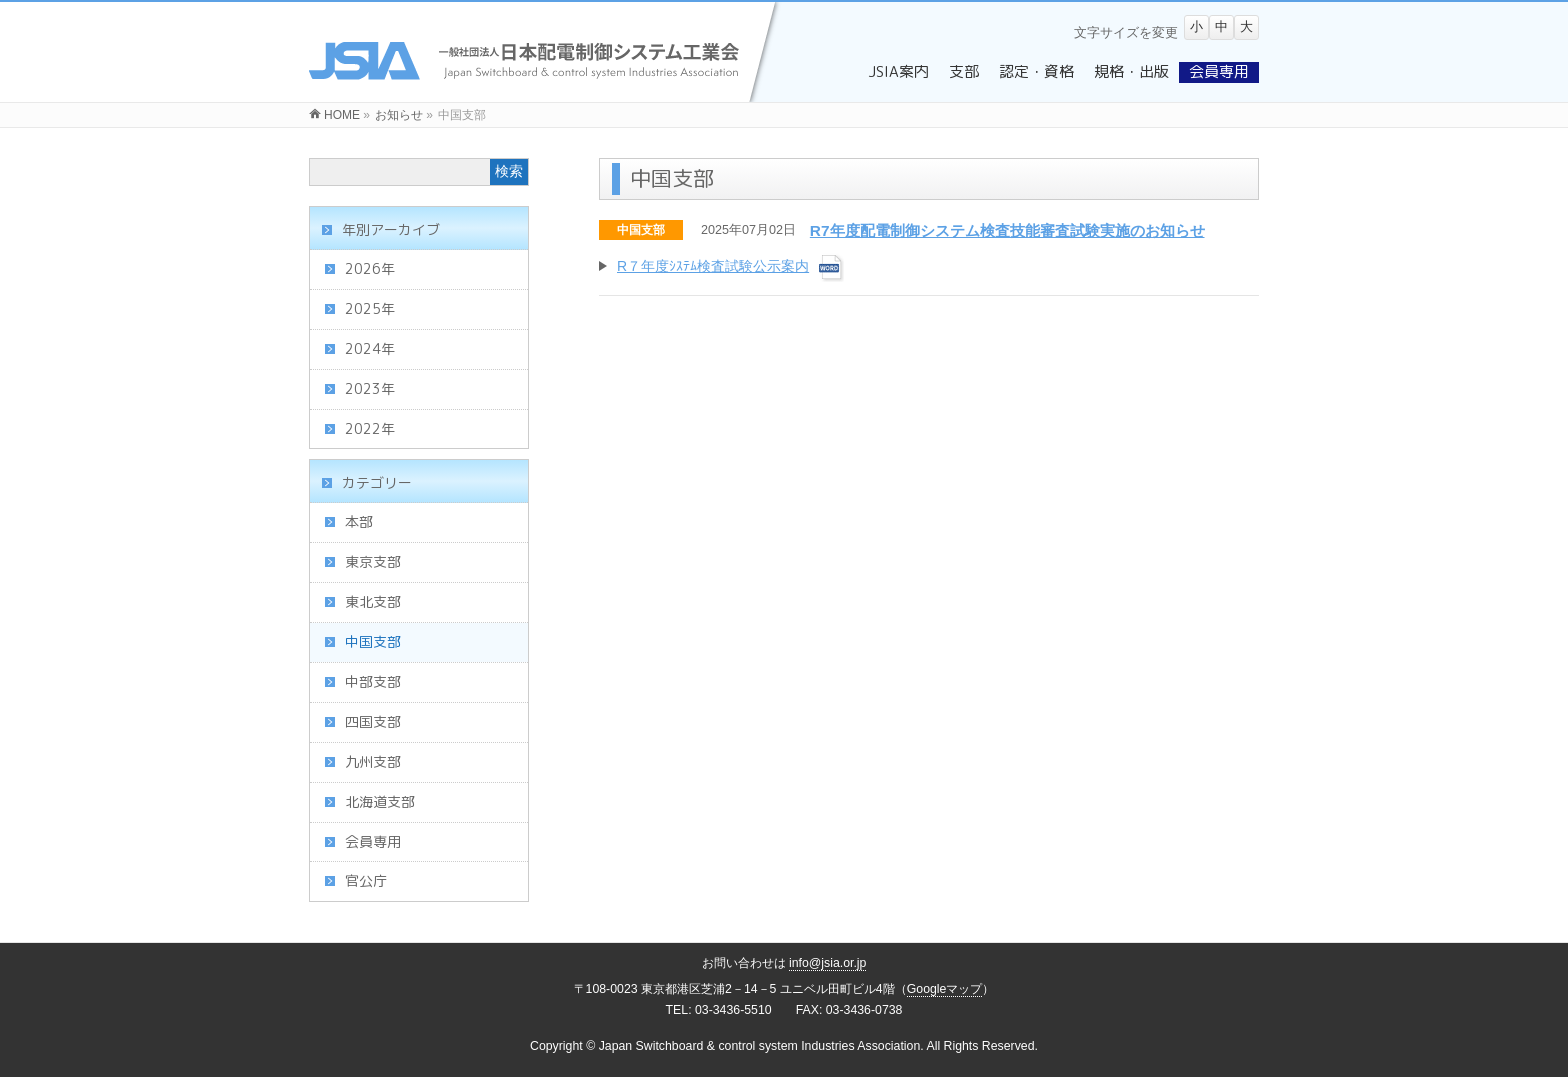  What do you see at coordinates (359, 521) in the screenshot?
I see `本部` at bounding box center [359, 521].